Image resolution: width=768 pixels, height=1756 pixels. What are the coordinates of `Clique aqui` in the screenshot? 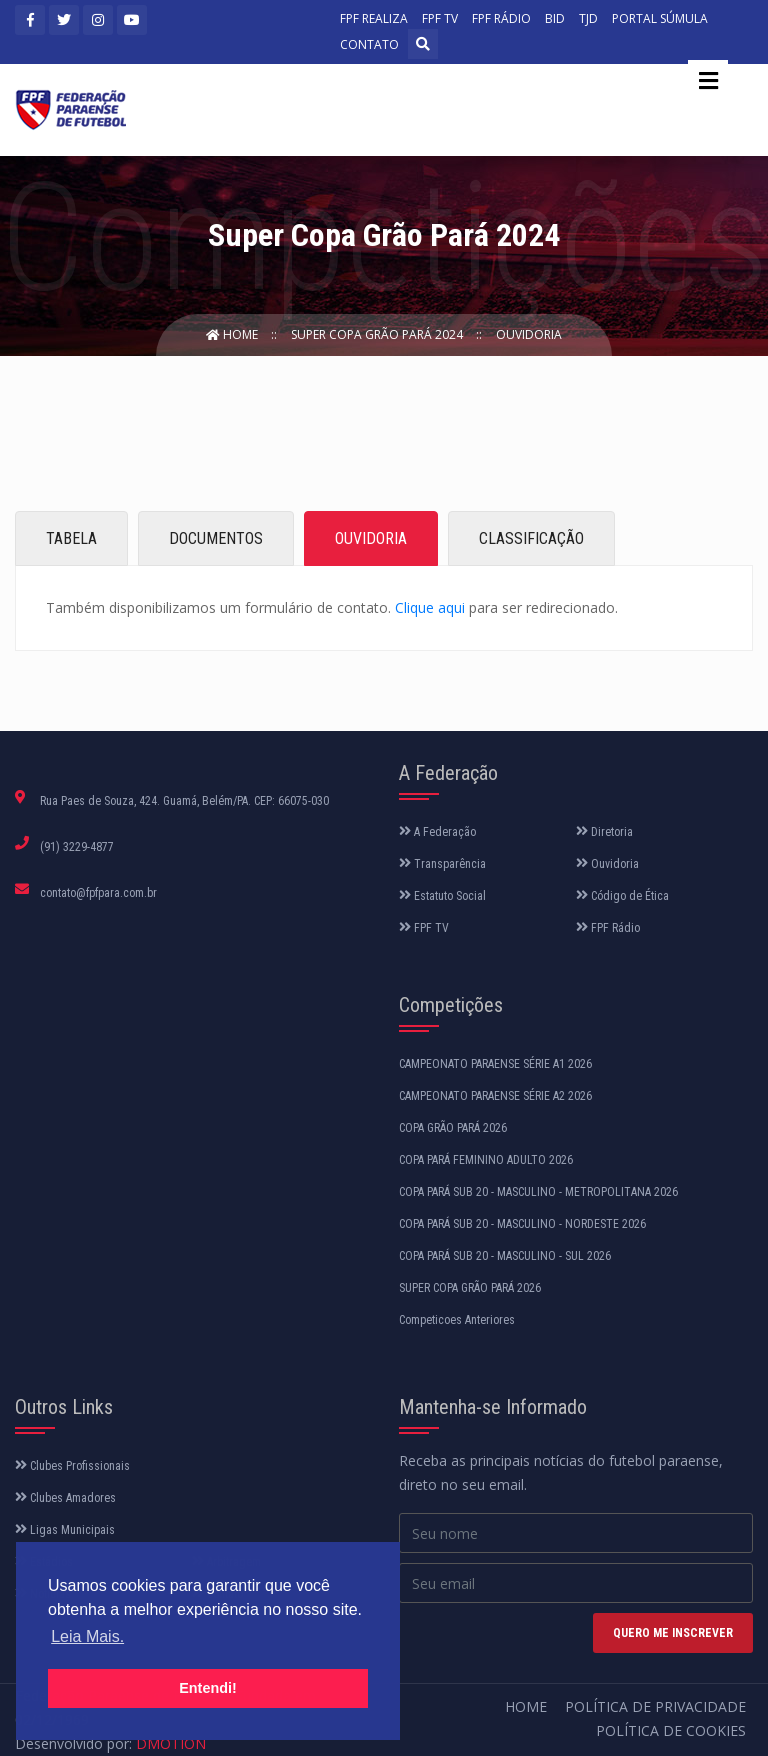 It's located at (430, 607).